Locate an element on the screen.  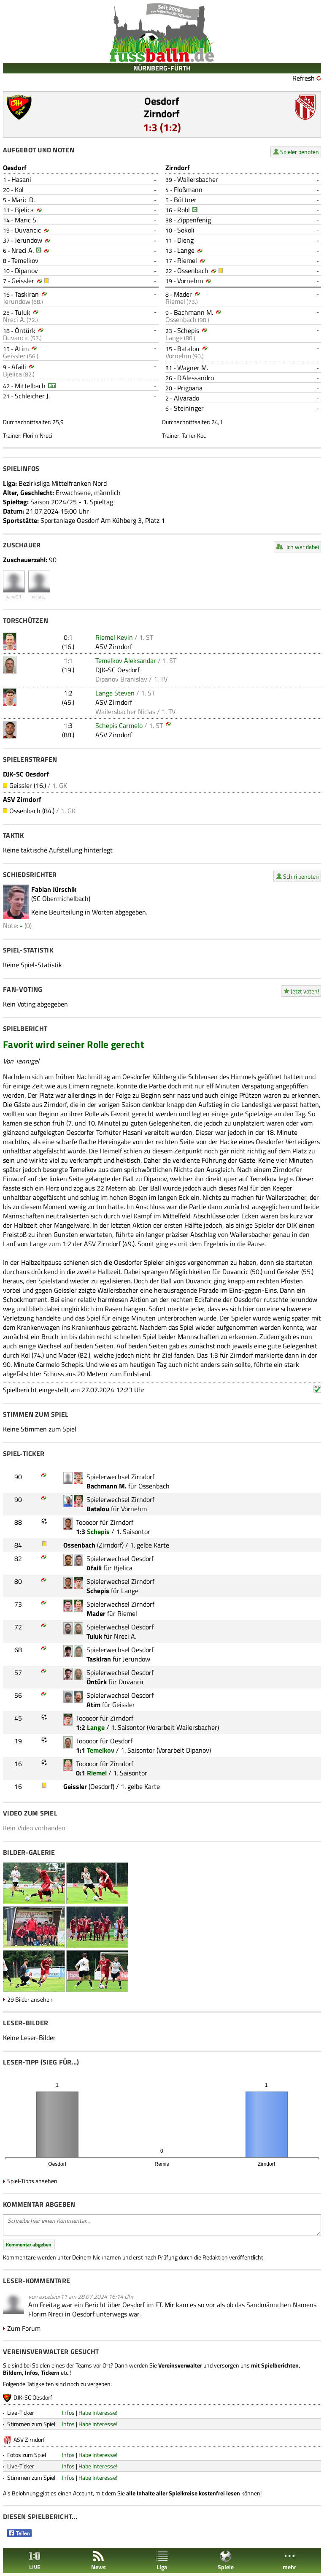
Spiel-Tipps ansehen is located at coordinates (32, 2180).